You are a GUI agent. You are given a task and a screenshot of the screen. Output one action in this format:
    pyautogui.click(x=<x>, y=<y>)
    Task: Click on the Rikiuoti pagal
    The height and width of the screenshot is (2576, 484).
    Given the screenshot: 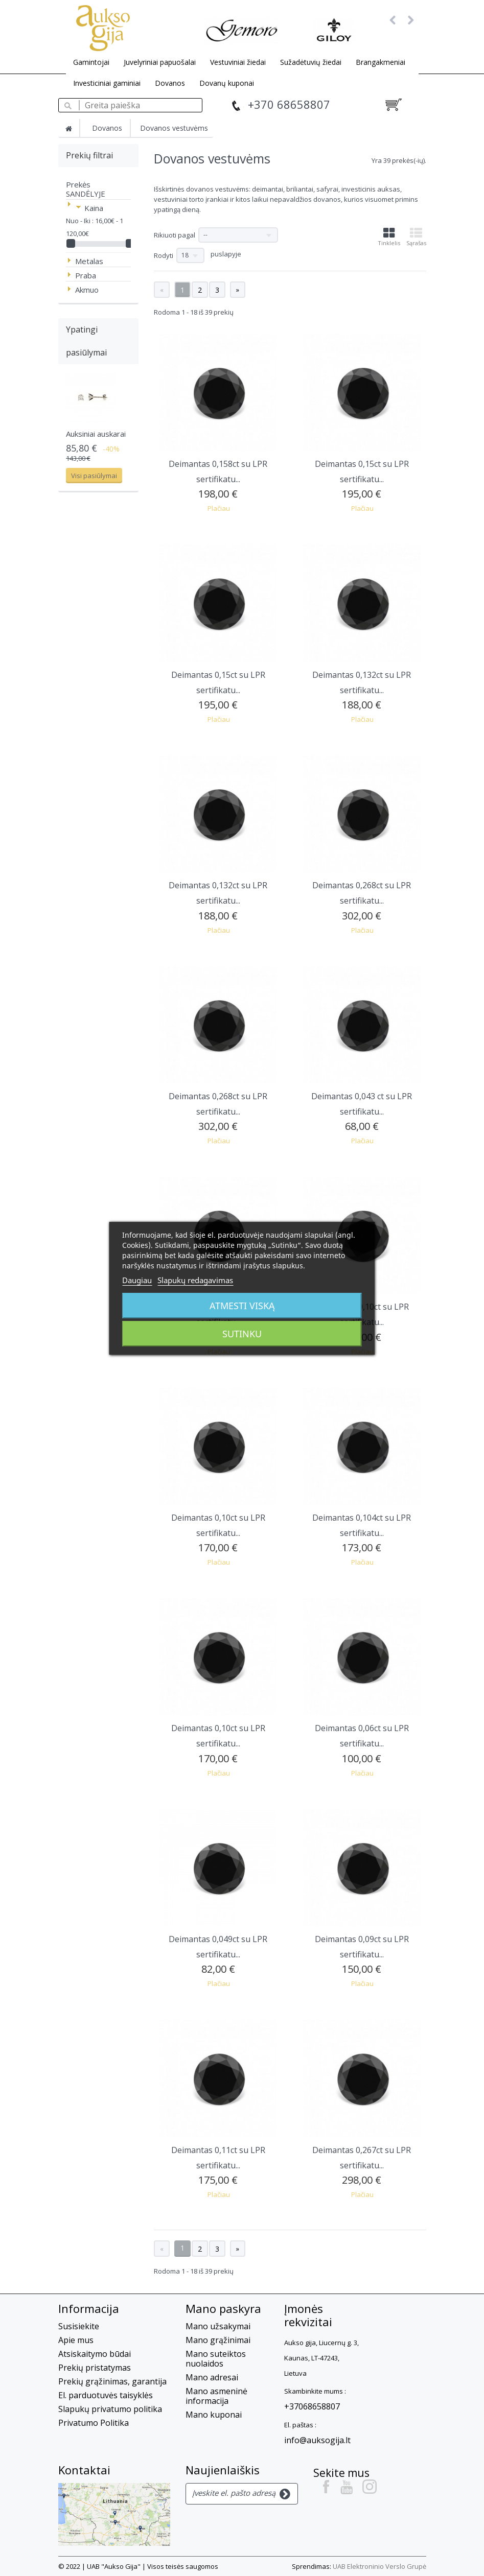 What is the action you would take?
    pyautogui.click(x=174, y=235)
    